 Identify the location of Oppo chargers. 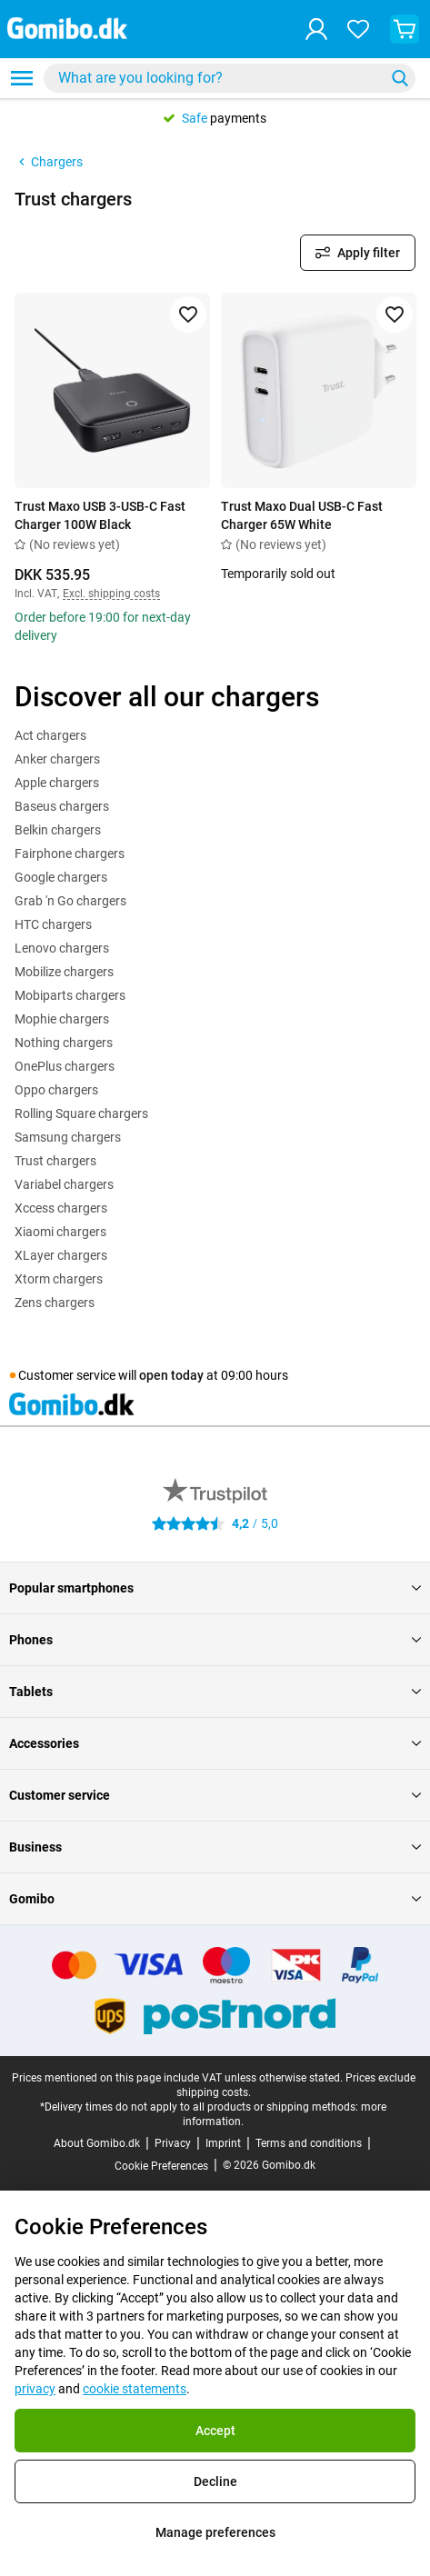
(56, 1090).